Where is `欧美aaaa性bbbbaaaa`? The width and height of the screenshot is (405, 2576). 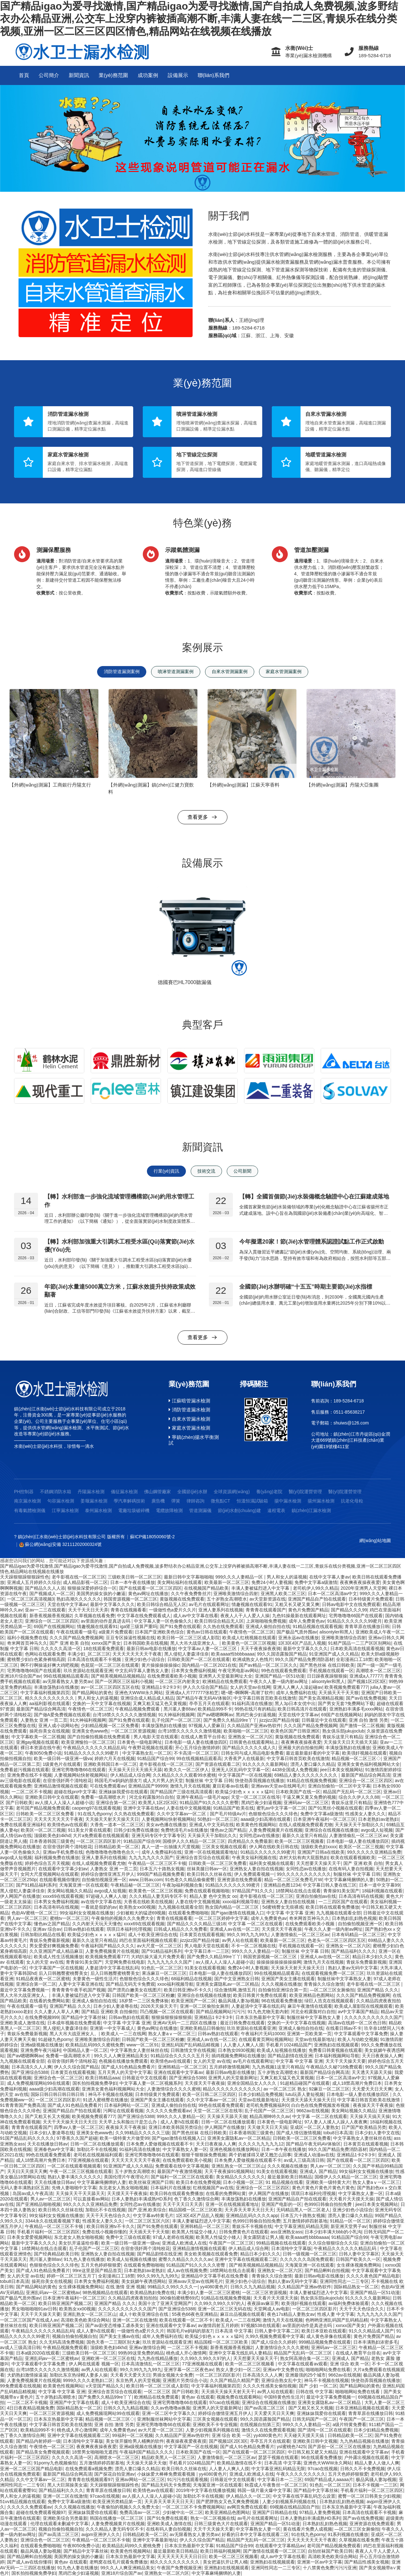
欧美aaaa性bbbbaaaa is located at coordinates (232, 1654).